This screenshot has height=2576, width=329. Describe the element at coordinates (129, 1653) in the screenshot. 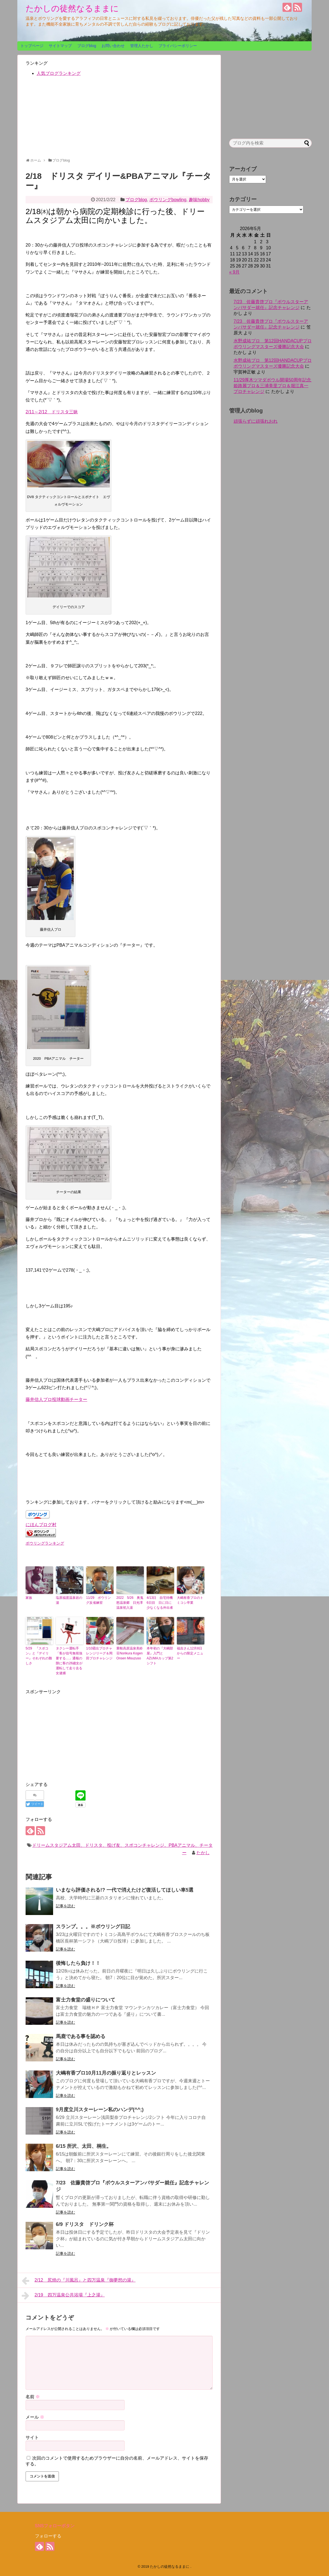

I see `乗鞍高原温泉美鈴荘Norikura Kogen Onsen Misuzuso` at that location.